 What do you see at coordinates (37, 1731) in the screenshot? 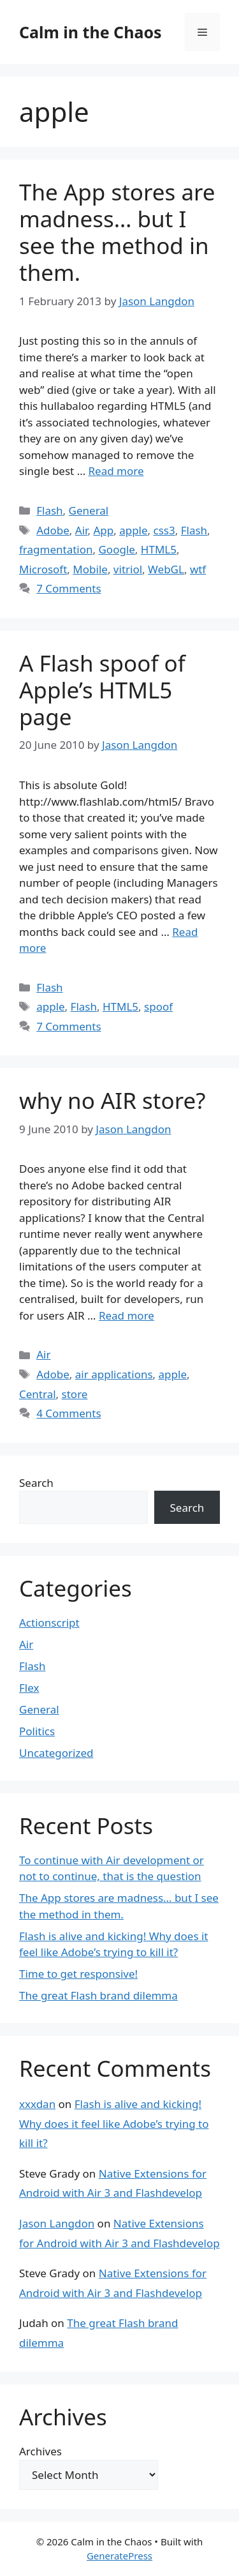
I see `Politics` at bounding box center [37, 1731].